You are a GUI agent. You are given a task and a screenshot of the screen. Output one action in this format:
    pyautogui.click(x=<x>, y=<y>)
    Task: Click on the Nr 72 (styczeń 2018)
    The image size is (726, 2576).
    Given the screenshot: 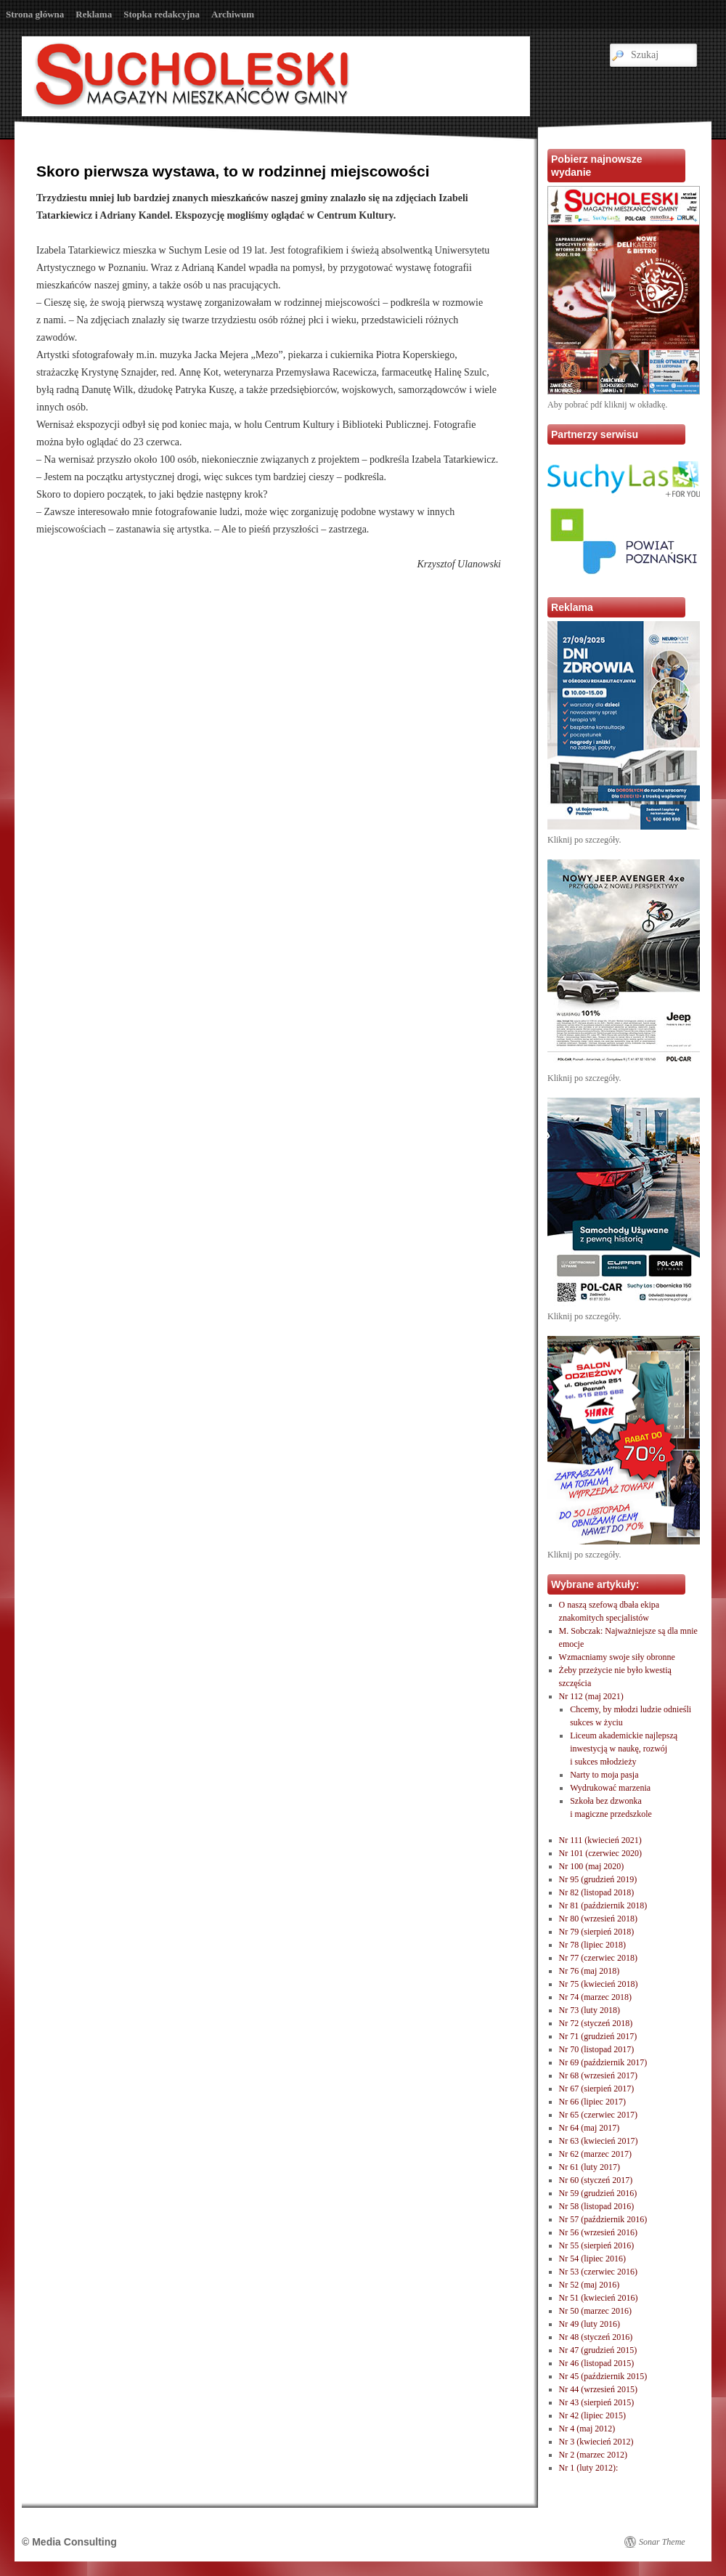 What is the action you would take?
    pyautogui.click(x=596, y=2023)
    